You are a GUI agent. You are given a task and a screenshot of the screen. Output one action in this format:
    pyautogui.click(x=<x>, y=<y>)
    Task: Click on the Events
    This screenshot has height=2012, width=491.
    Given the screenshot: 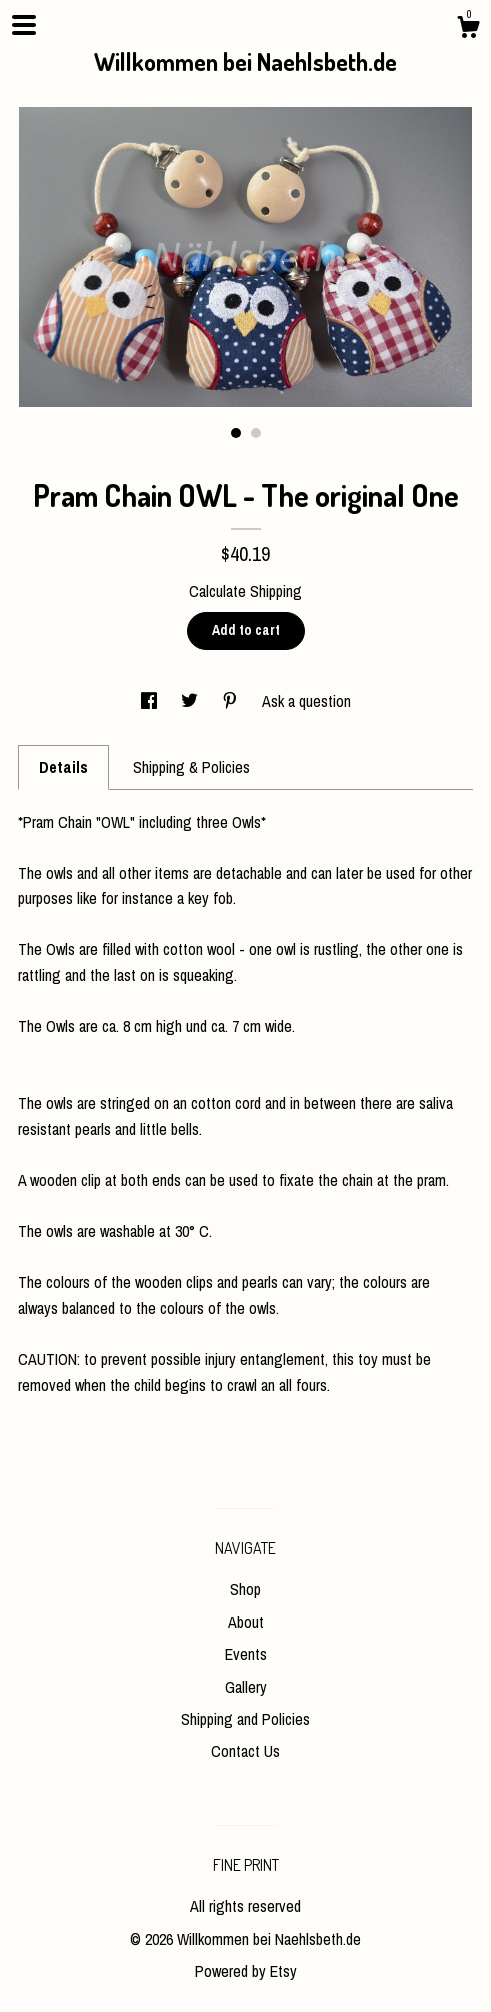 What is the action you would take?
    pyautogui.click(x=246, y=1654)
    